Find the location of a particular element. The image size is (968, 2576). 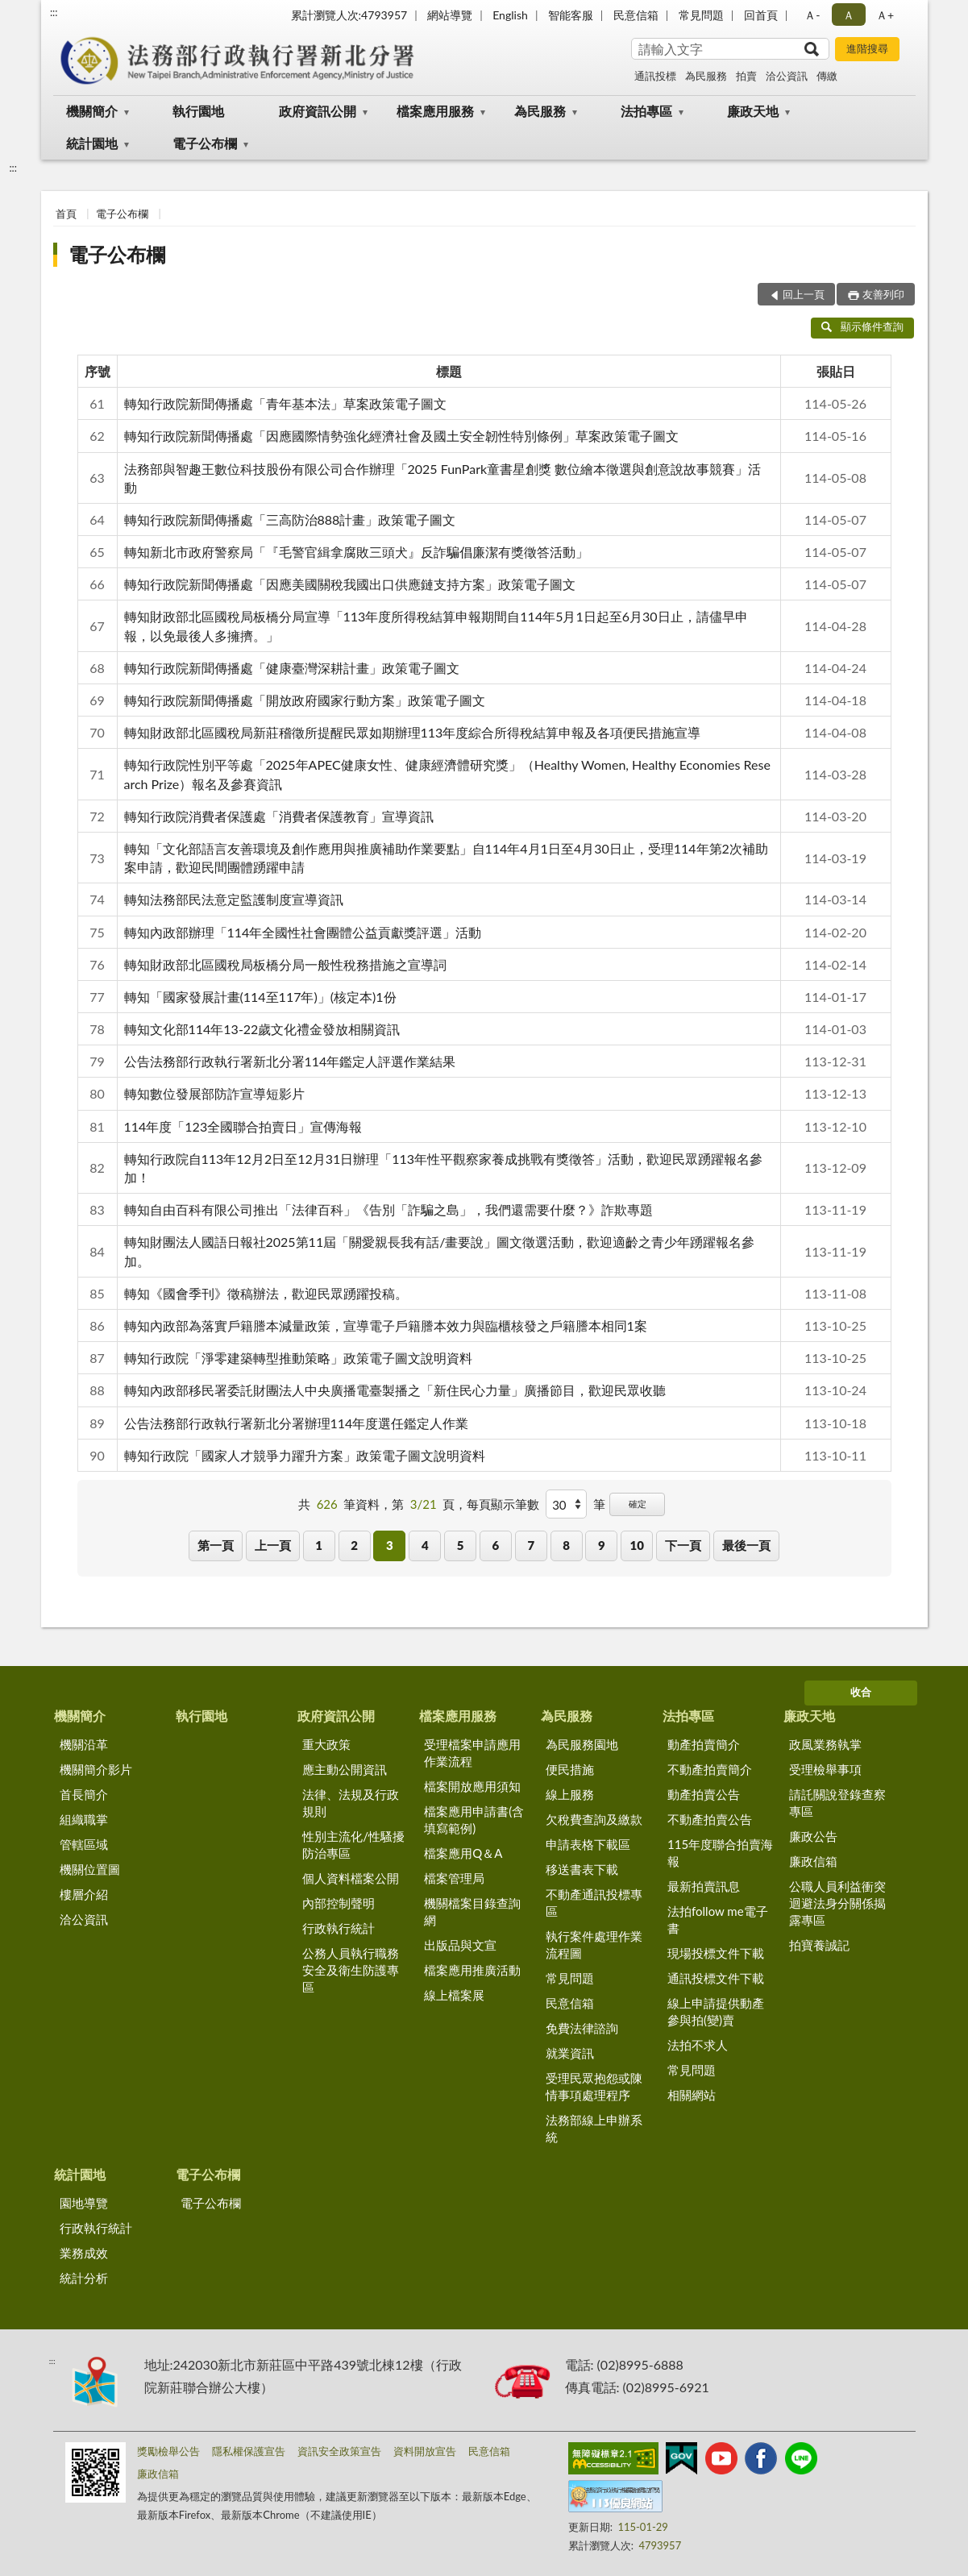

公告法務部行政執行署新北分署辦理114年度選任鑑定人作業 is located at coordinates (296, 1423).